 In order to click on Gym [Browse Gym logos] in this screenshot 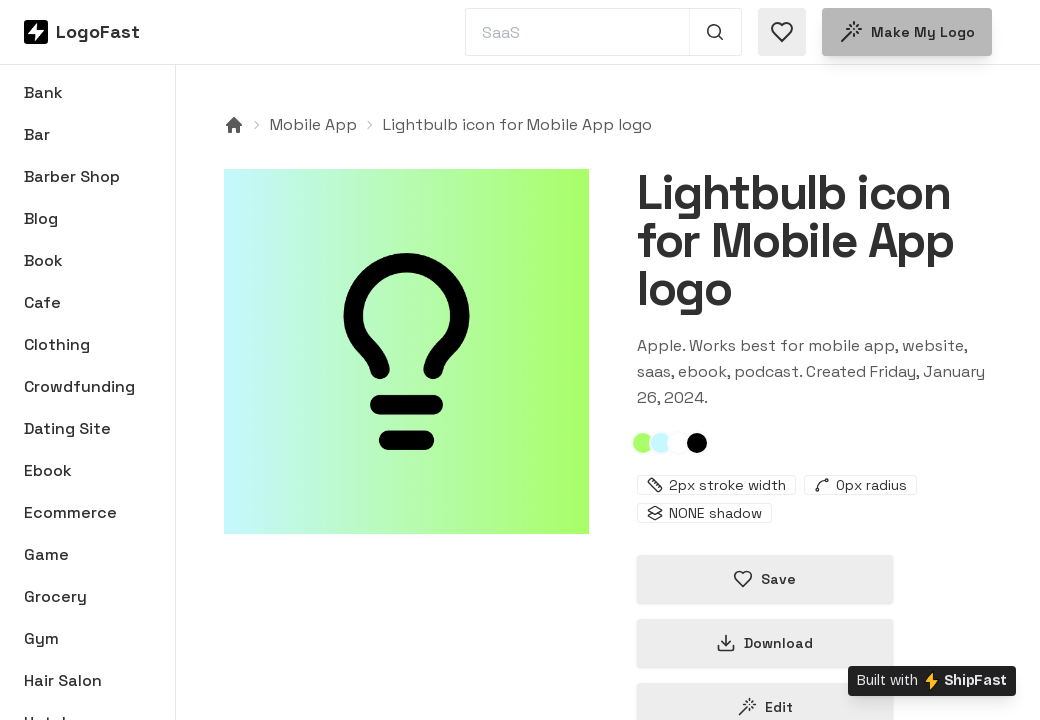, I will do `click(41, 638)`.